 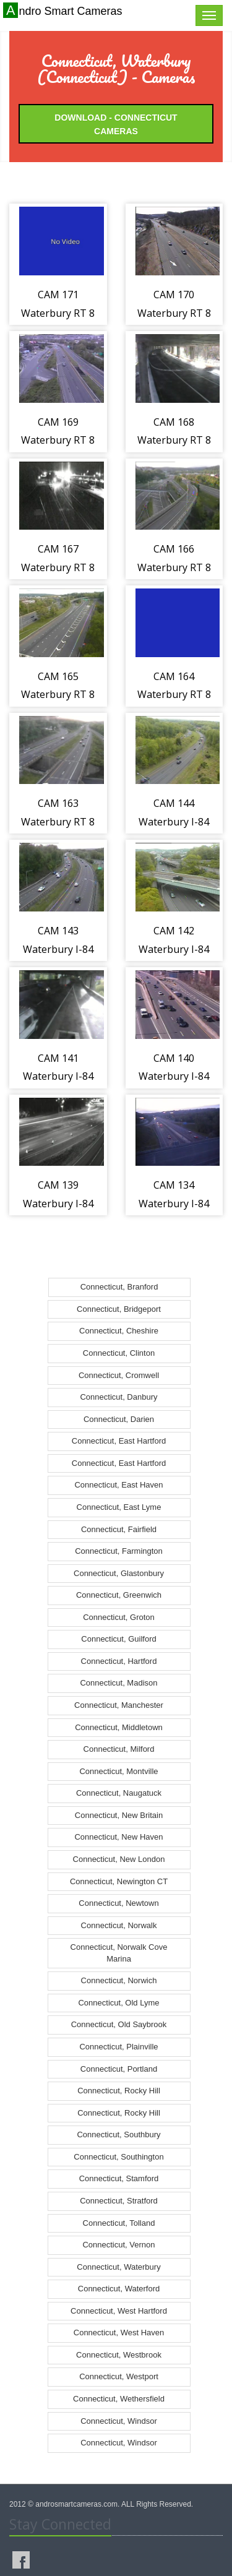 What do you see at coordinates (118, 2354) in the screenshot?
I see `Connecticut, Westbrook` at bounding box center [118, 2354].